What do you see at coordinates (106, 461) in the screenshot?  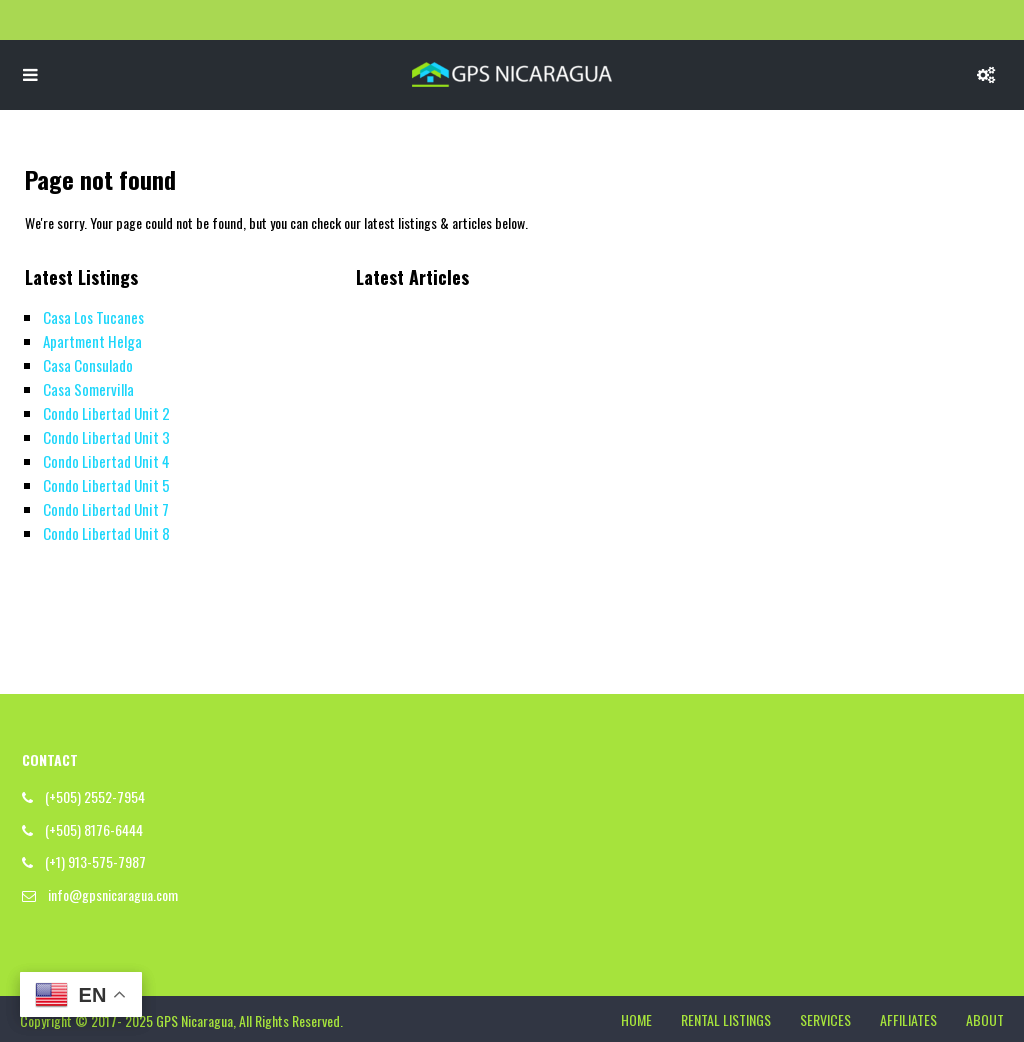 I see `Condo Libertad Unit 4` at bounding box center [106, 461].